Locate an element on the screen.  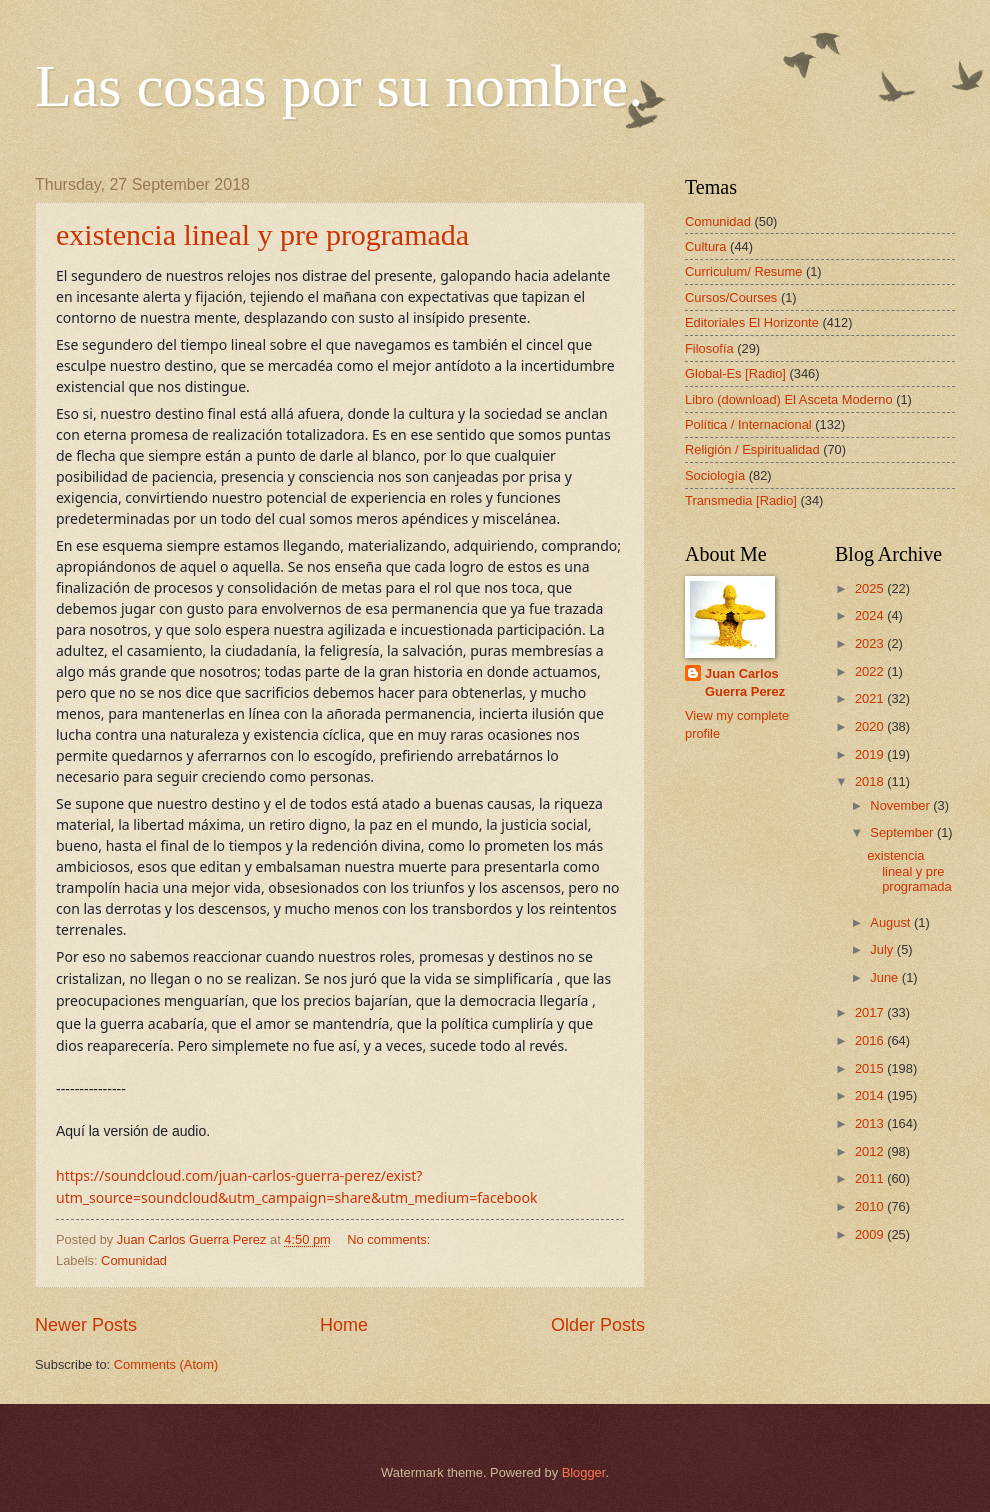
Home is located at coordinates (344, 1325).